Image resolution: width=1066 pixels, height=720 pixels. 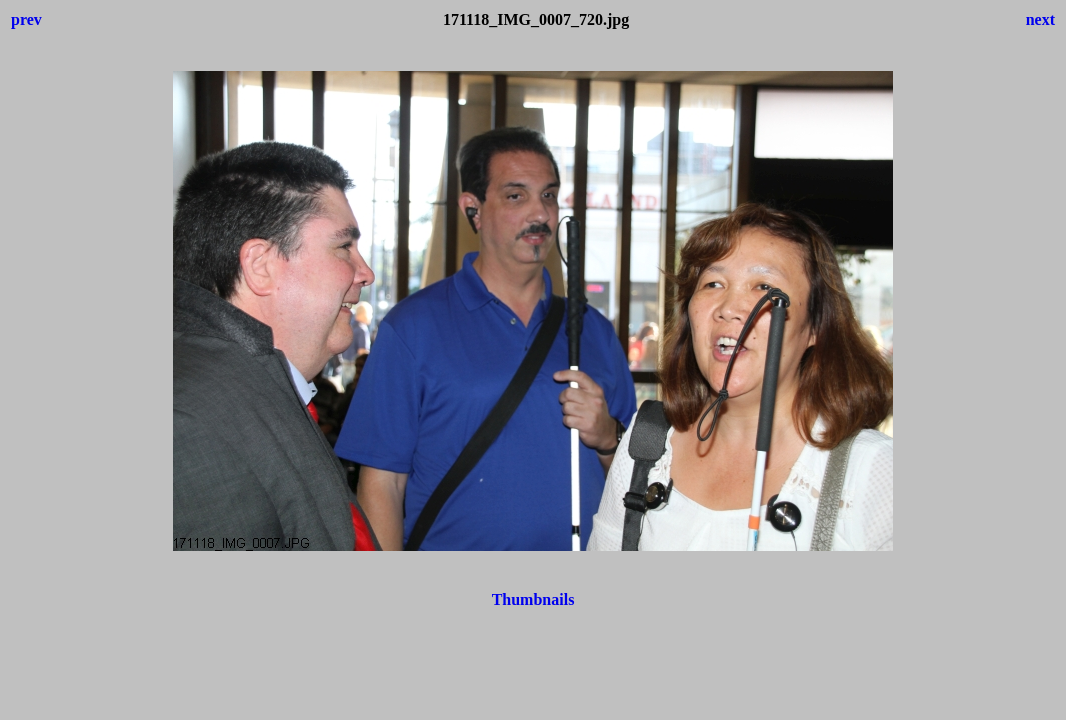 What do you see at coordinates (1040, 19) in the screenshot?
I see `next` at bounding box center [1040, 19].